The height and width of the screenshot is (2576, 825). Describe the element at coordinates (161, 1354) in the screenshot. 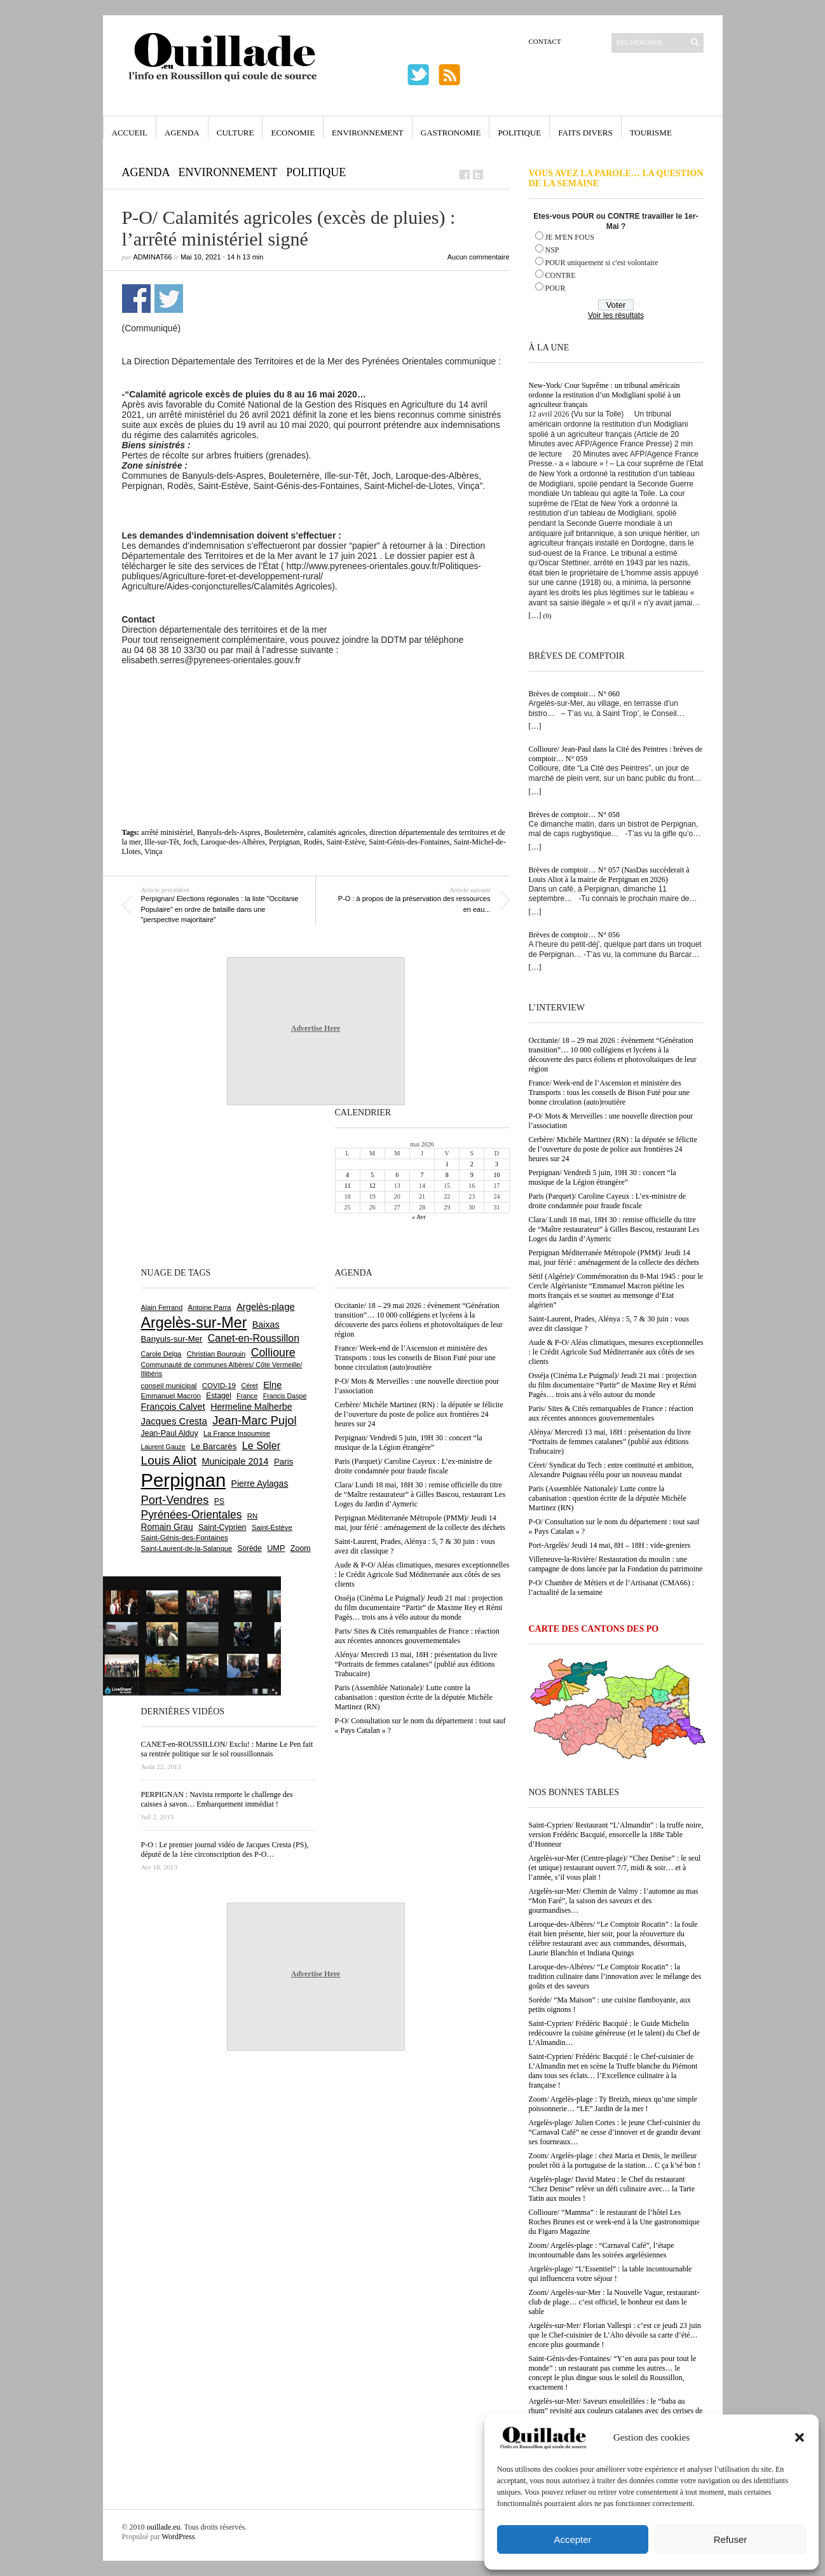

I see `Carole Delga [Carole Delga (597 éléments)]` at that location.